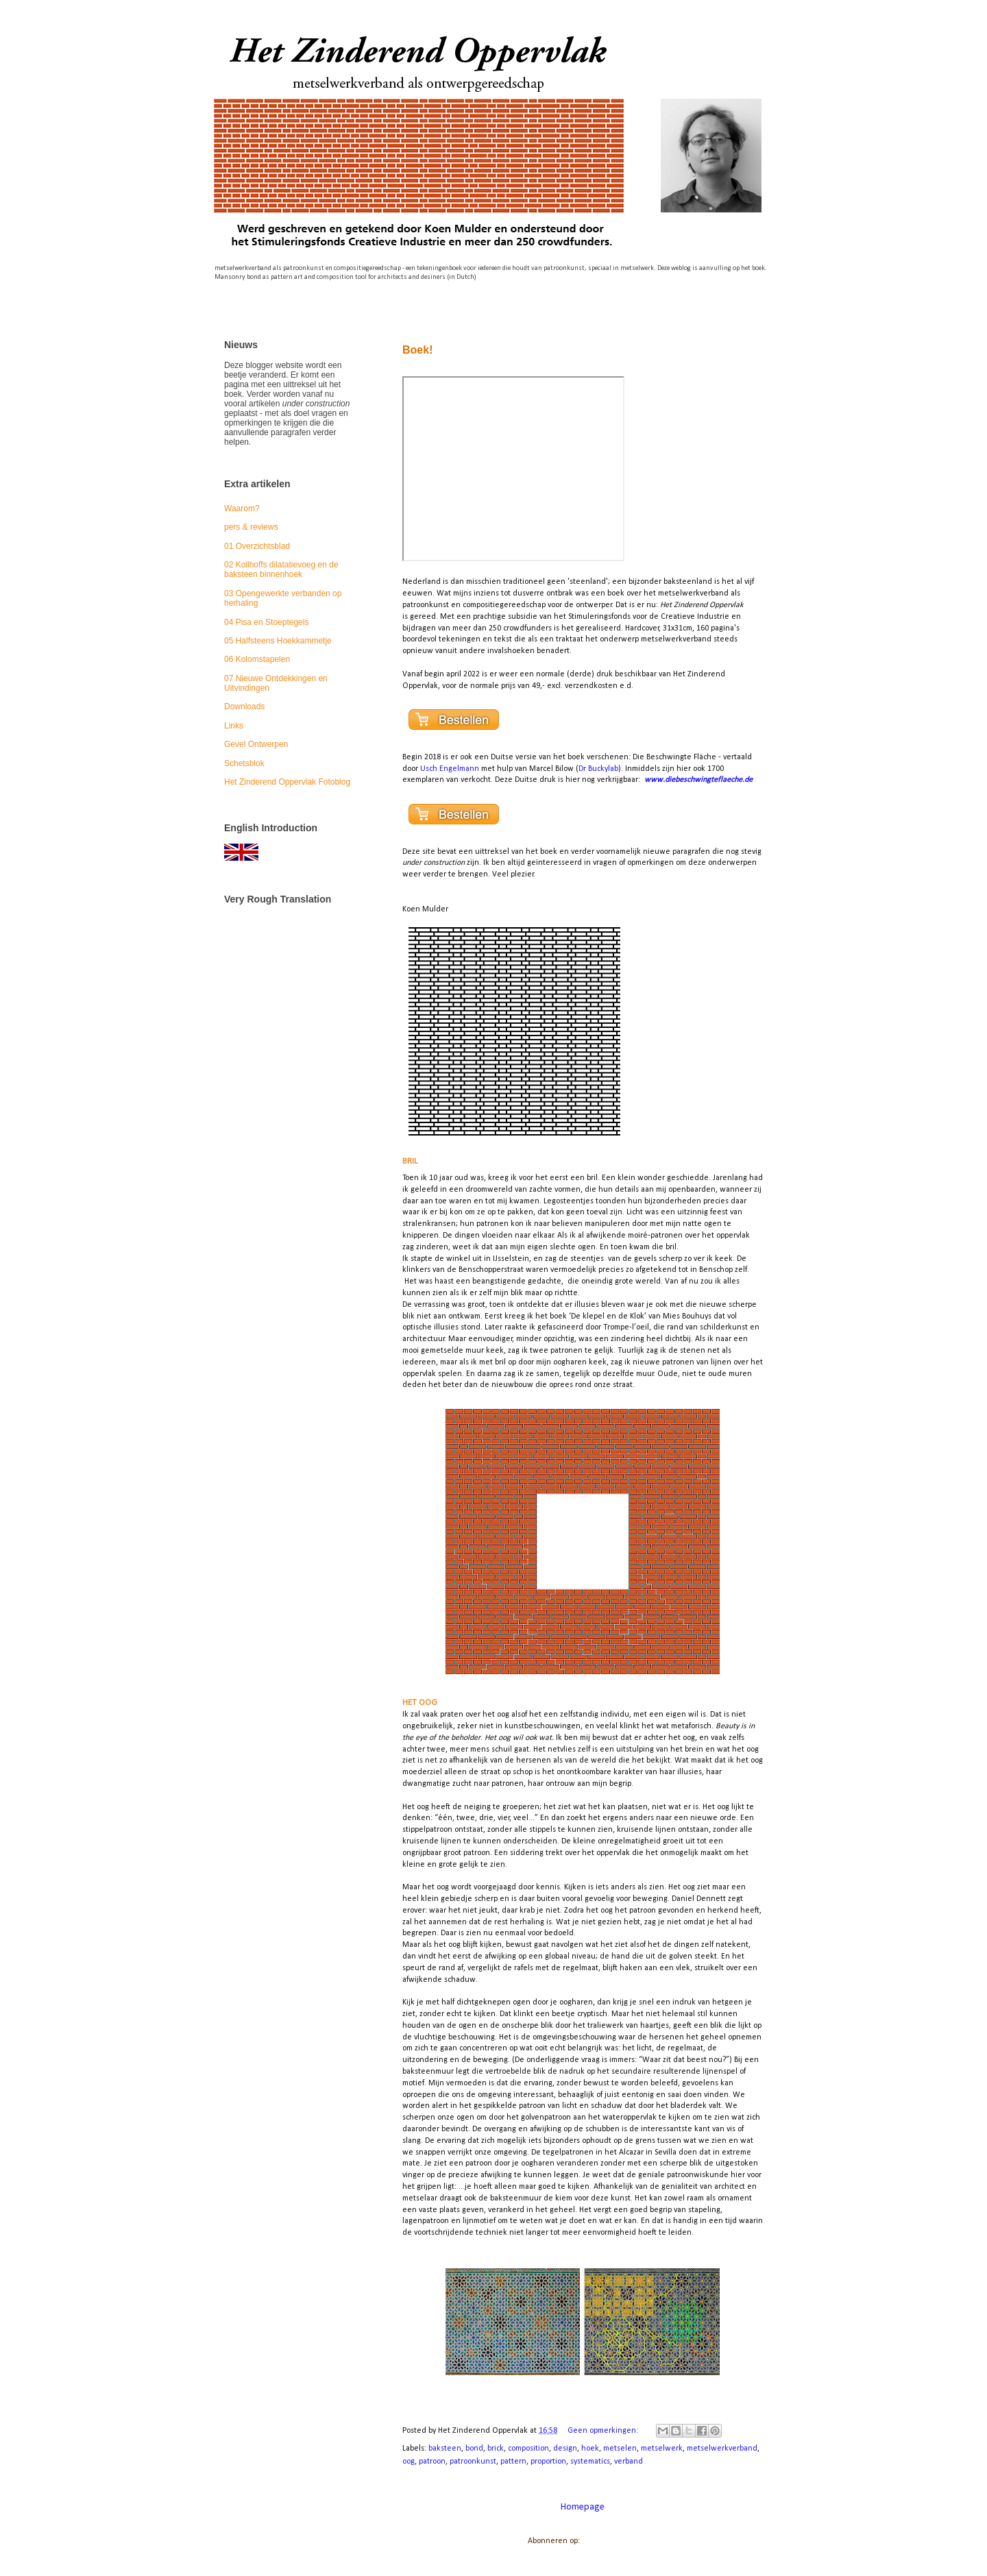 Image resolution: width=987 pixels, height=2576 pixels. Describe the element at coordinates (444, 2448) in the screenshot. I see `baksteen` at that location.